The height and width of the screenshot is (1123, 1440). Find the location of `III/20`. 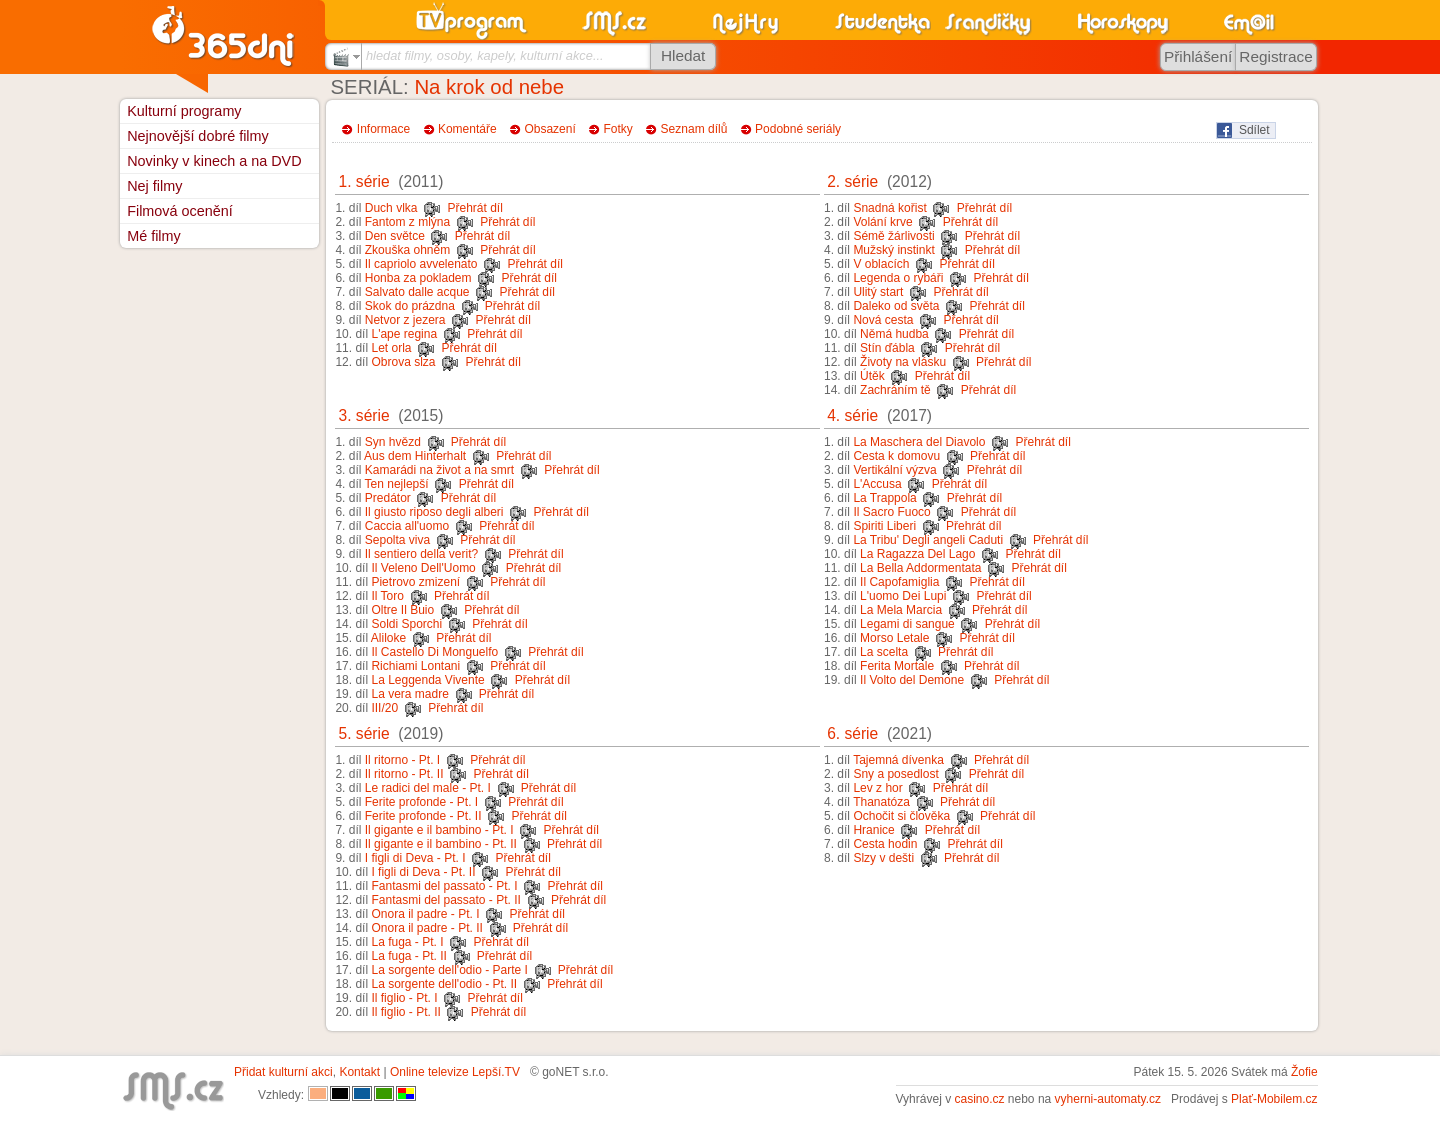

III/20 is located at coordinates (384, 708).